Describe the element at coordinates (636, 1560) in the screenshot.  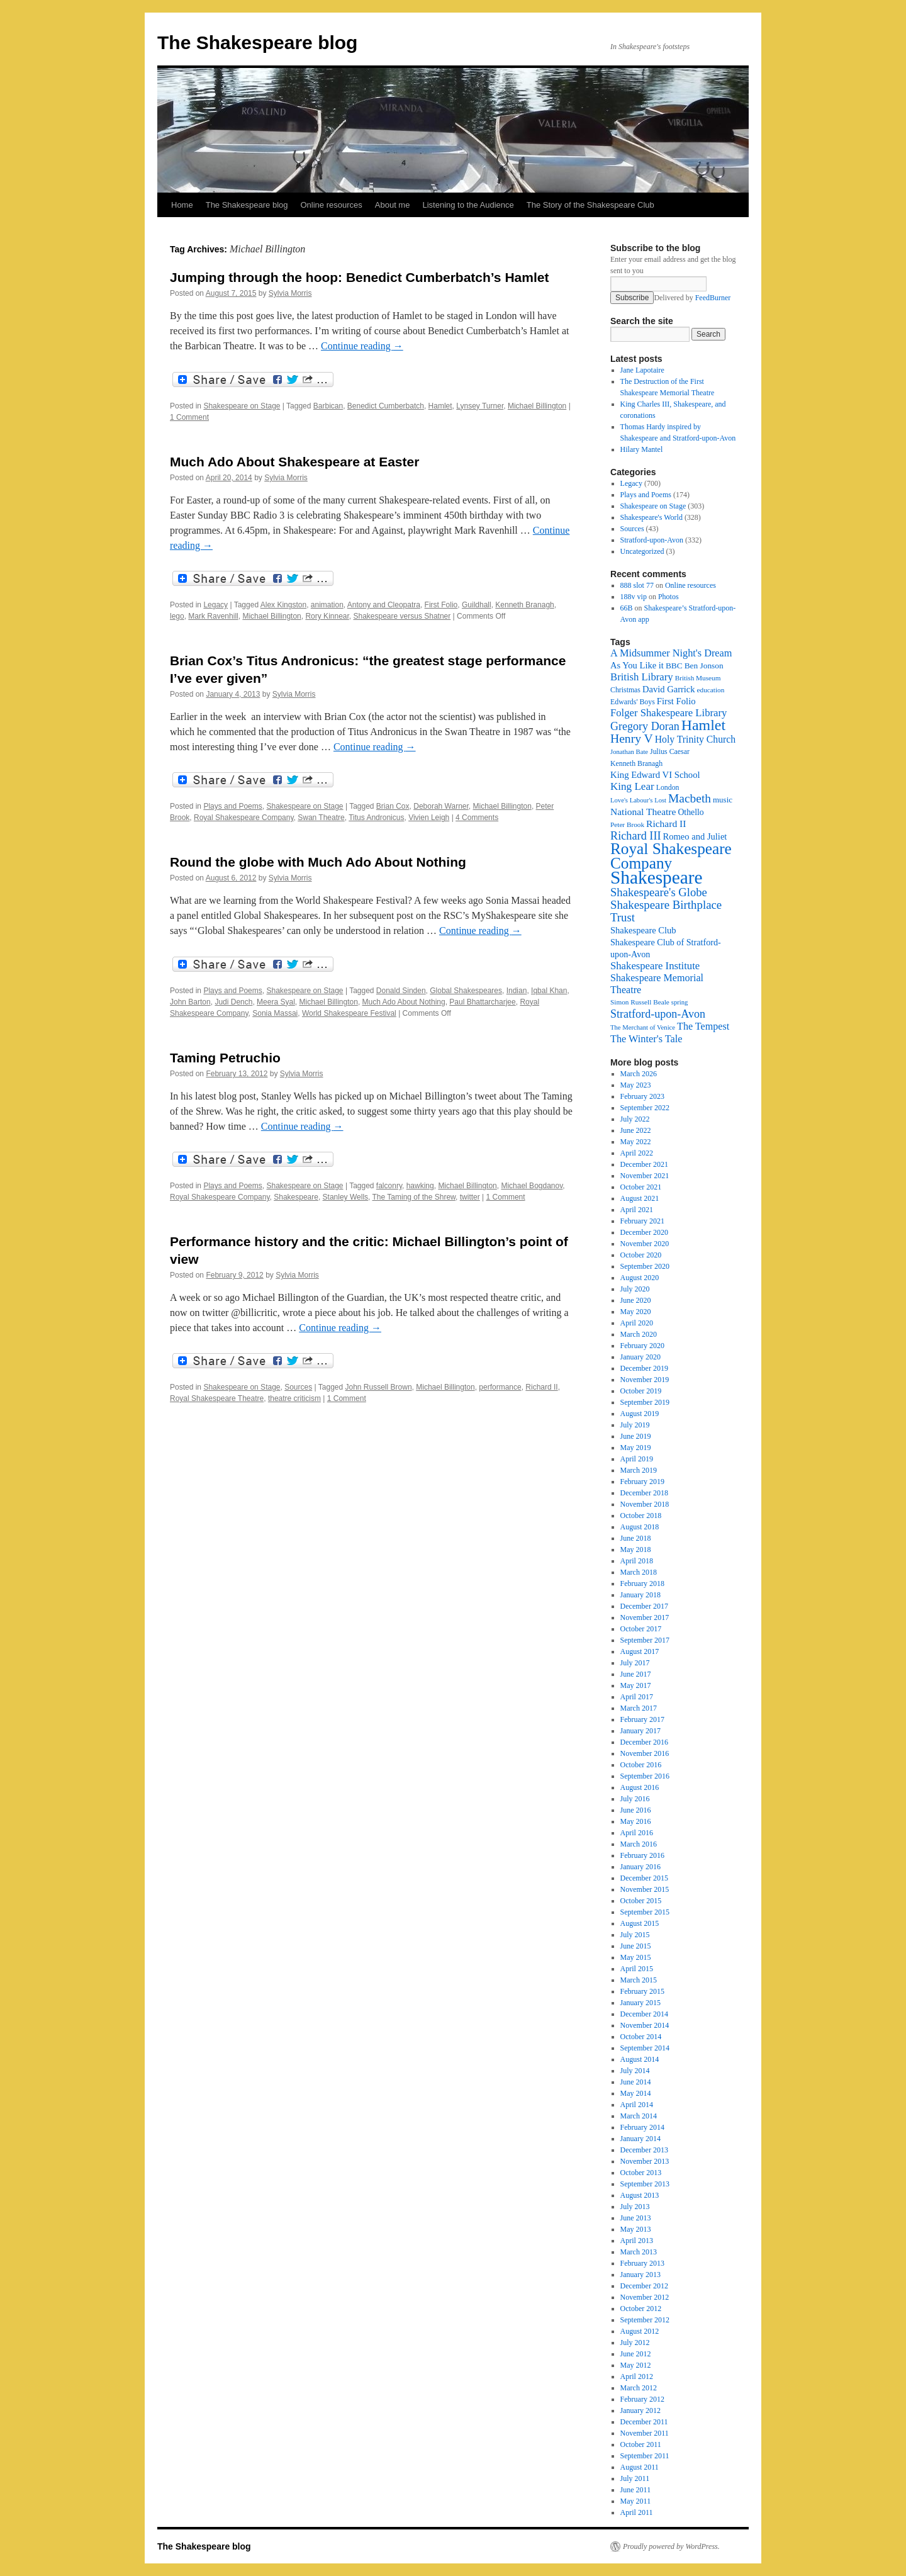
I see `April 2018` at that location.